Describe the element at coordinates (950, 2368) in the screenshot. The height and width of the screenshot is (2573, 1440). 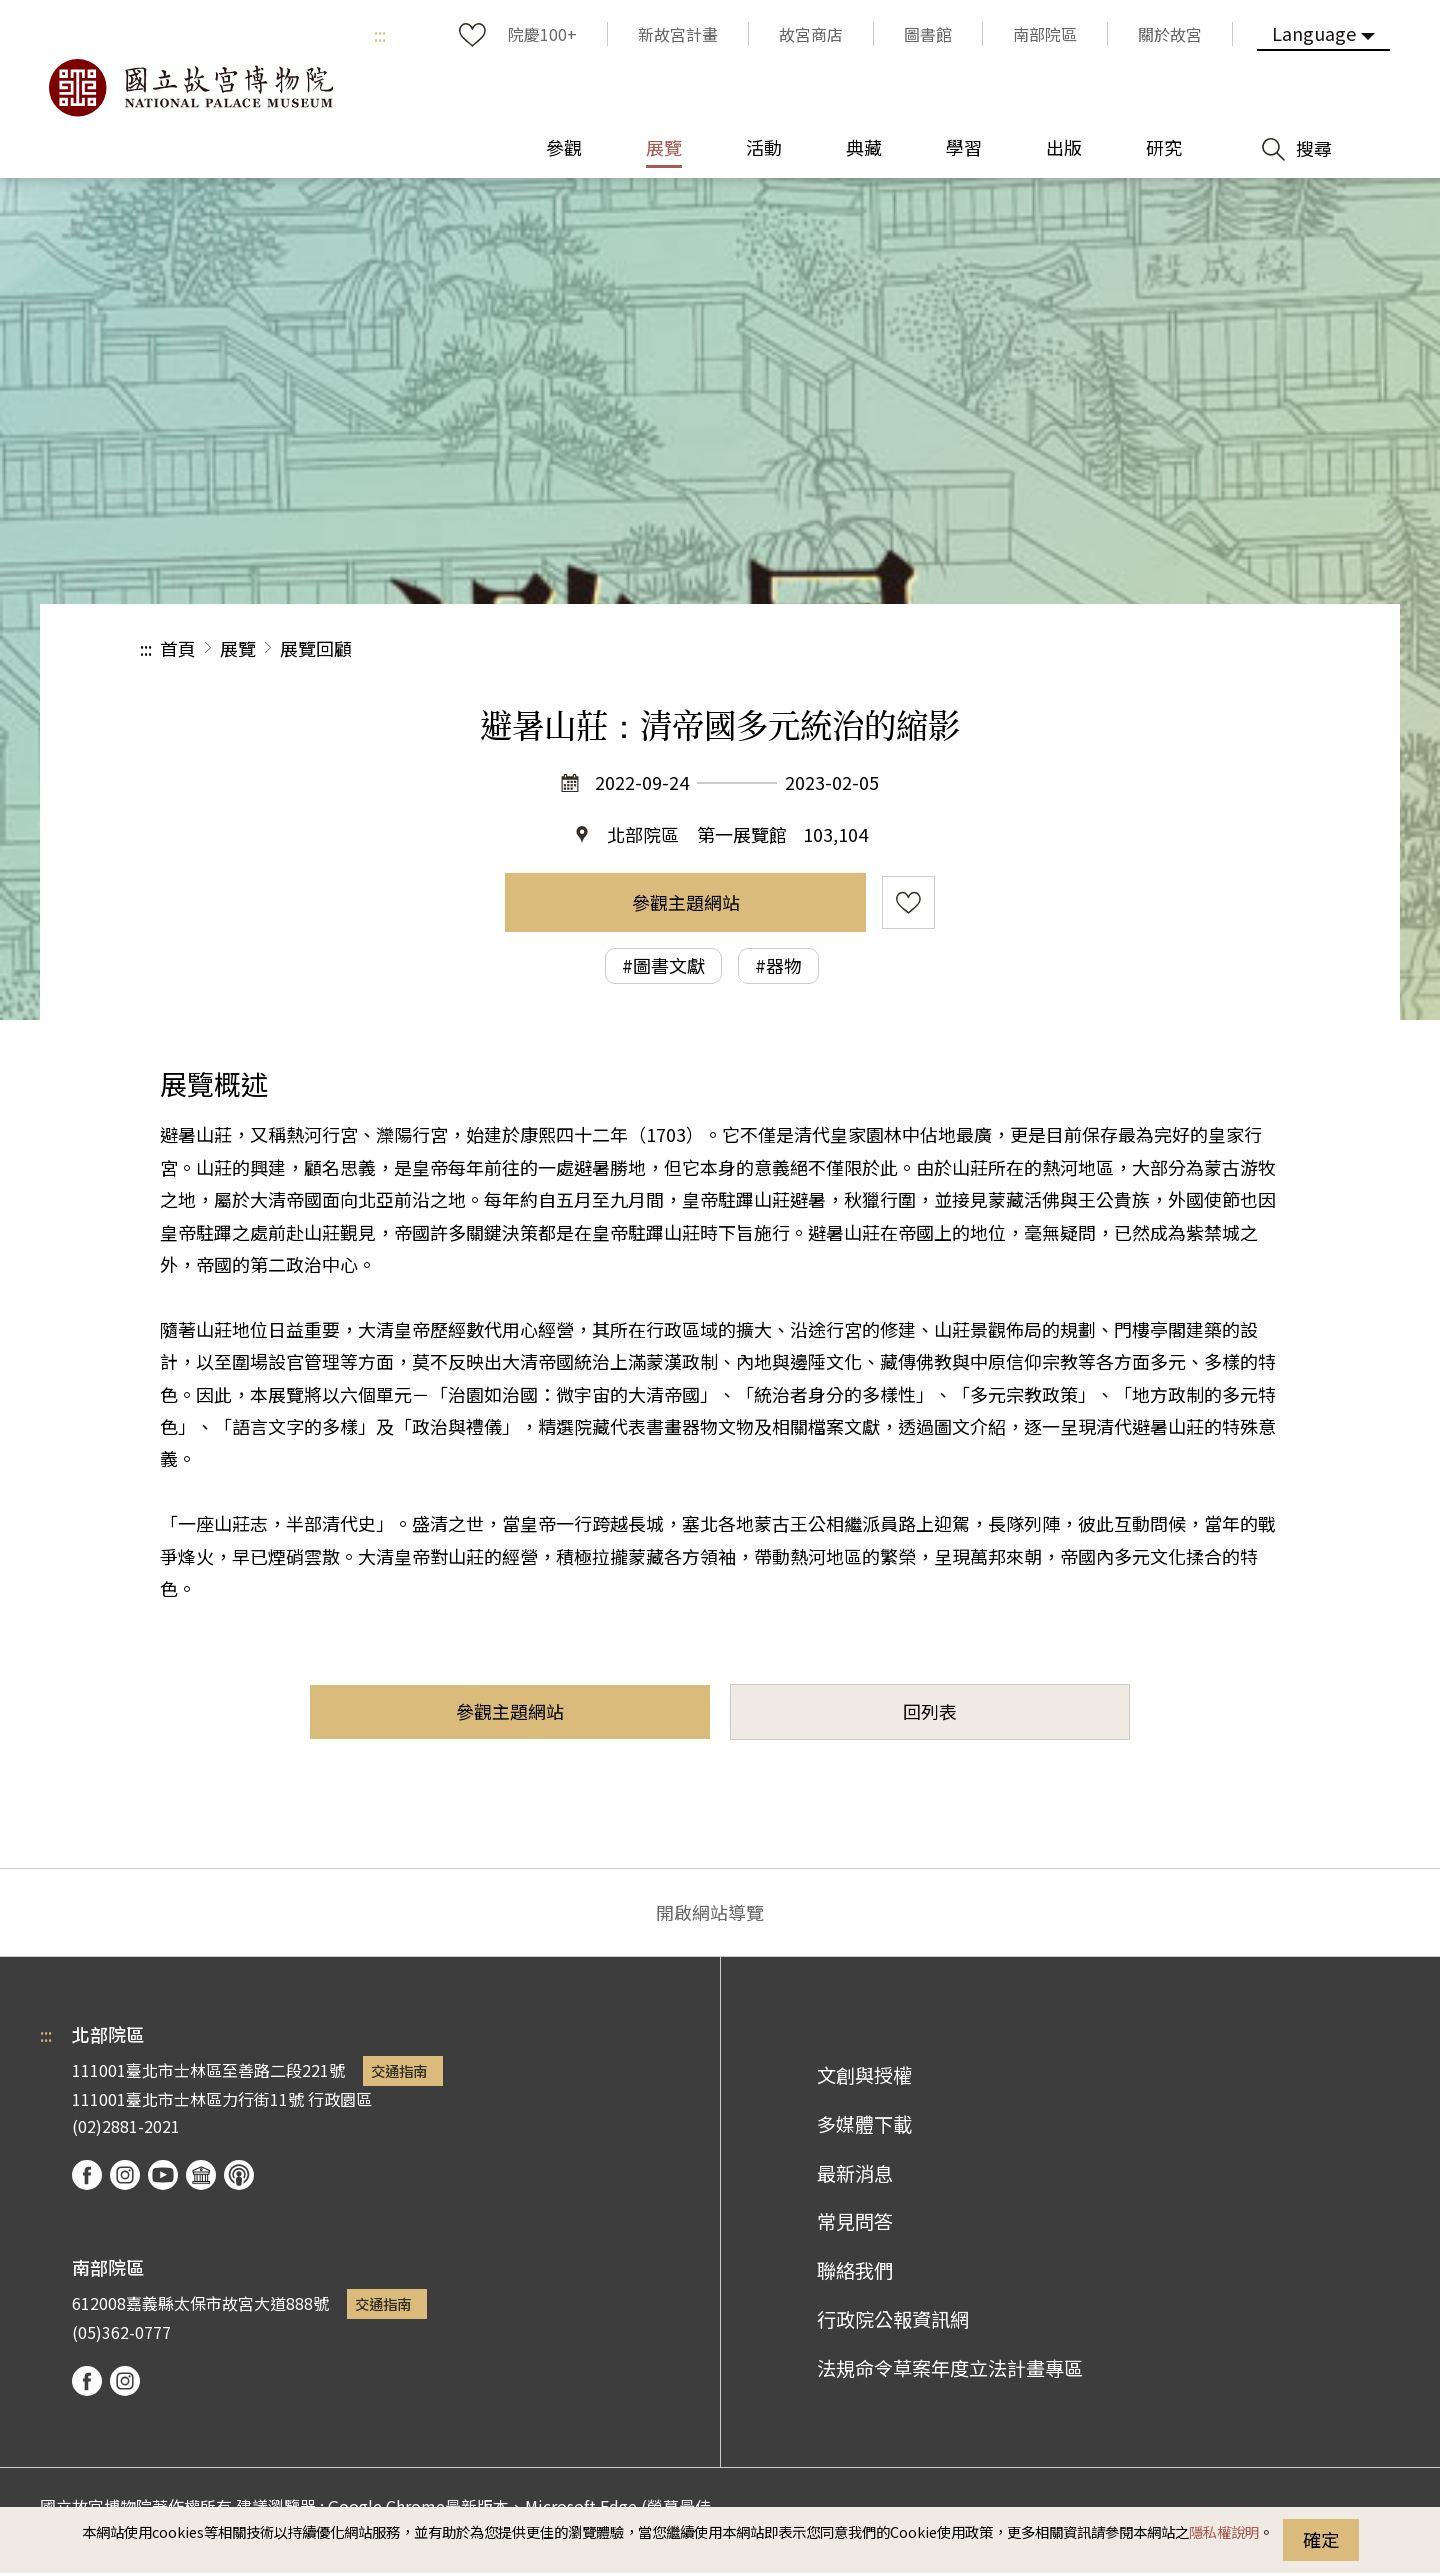
I see `法規命令草案年度立法計畫專區` at that location.